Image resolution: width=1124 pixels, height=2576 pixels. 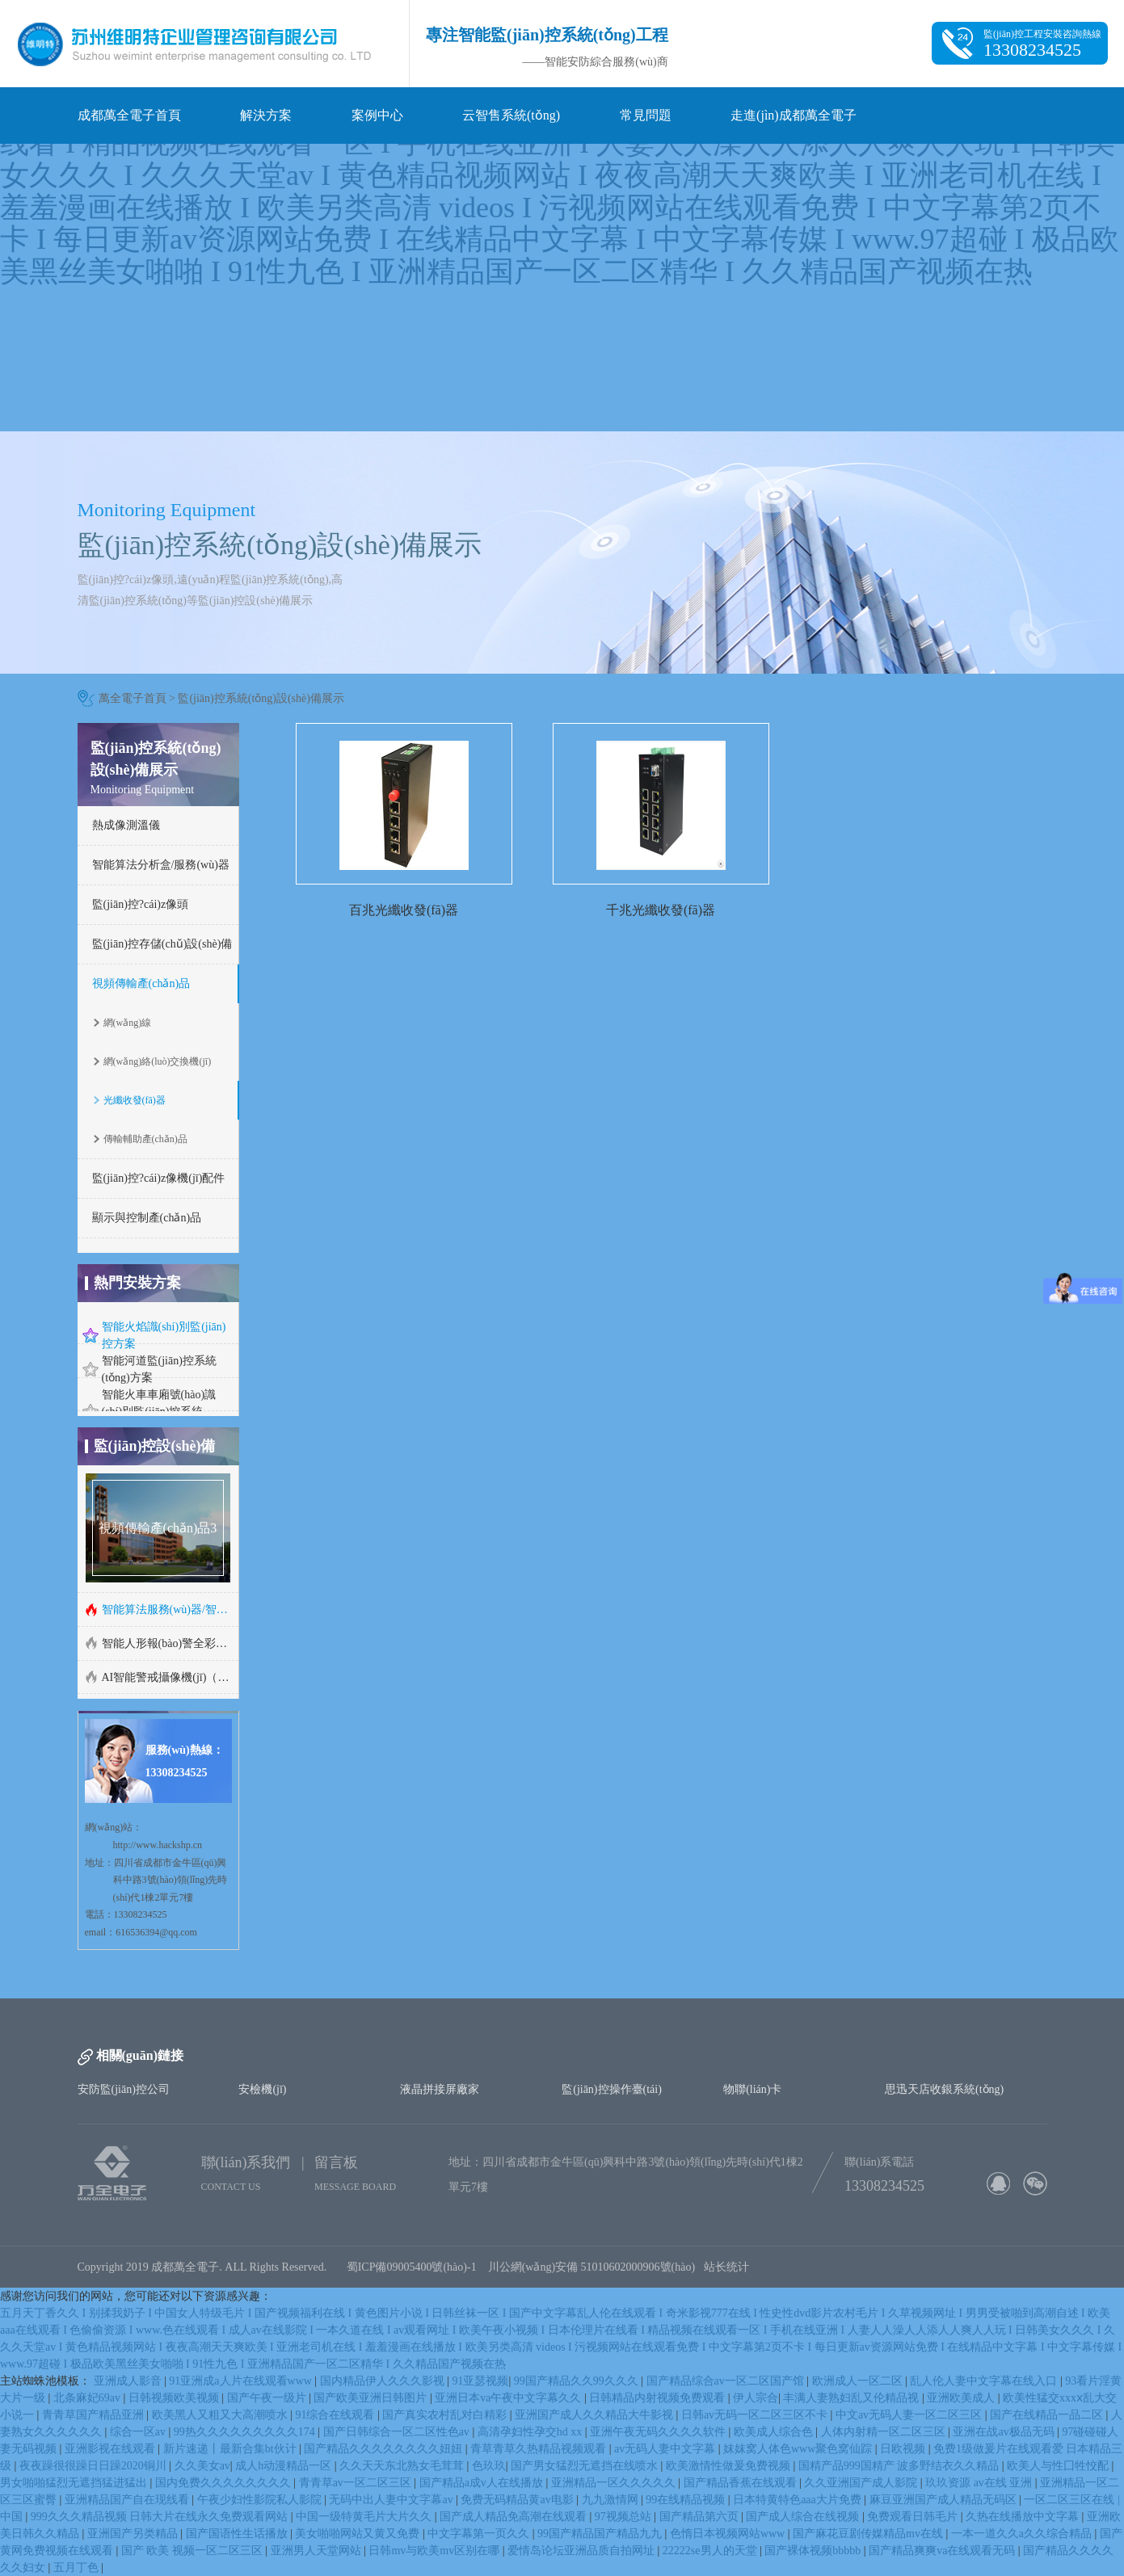 I want to click on 麻豆亚洲国产成人精品无码区, so click(x=944, y=2500).